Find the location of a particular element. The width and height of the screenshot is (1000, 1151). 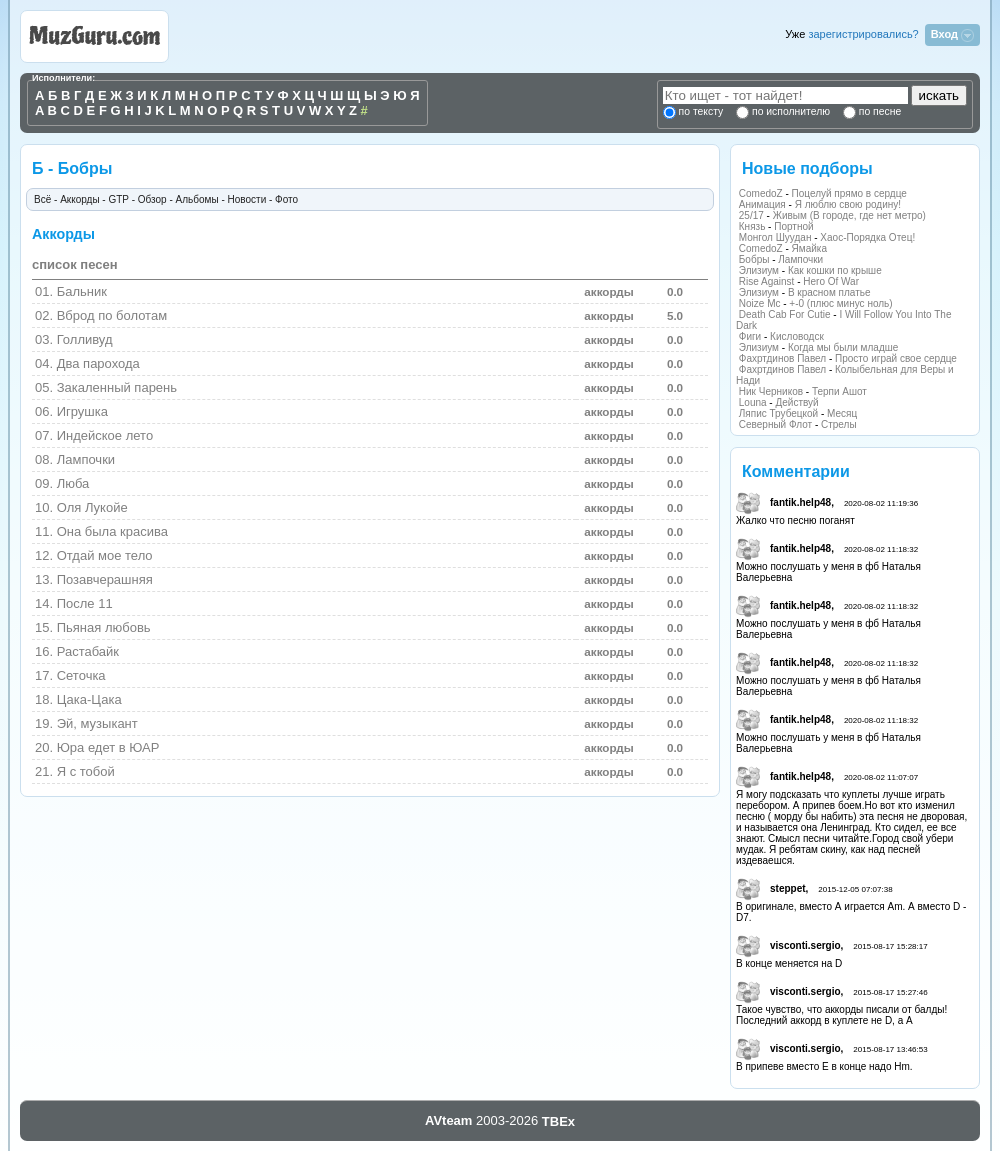

Она была красива is located at coordinates (112, 531).